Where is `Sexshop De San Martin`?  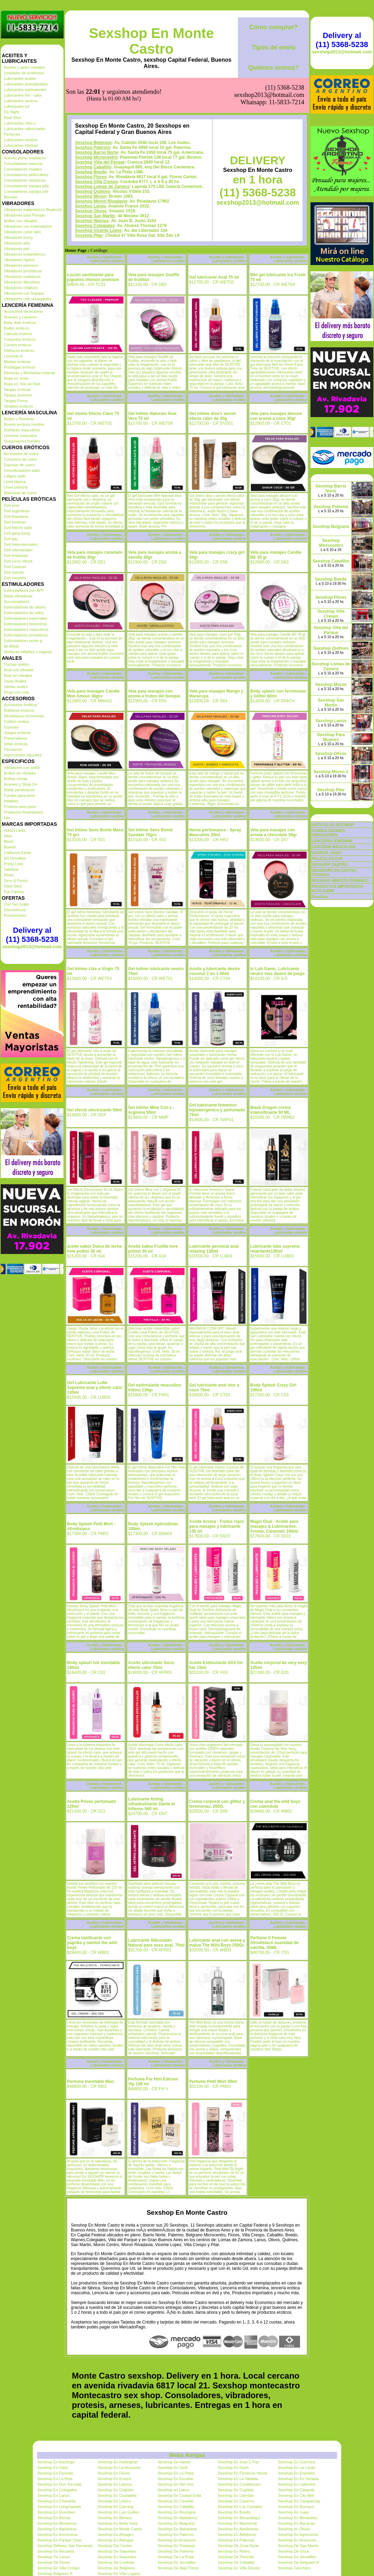 Sexshop De San Martin is located at coordinates (298, 2546).